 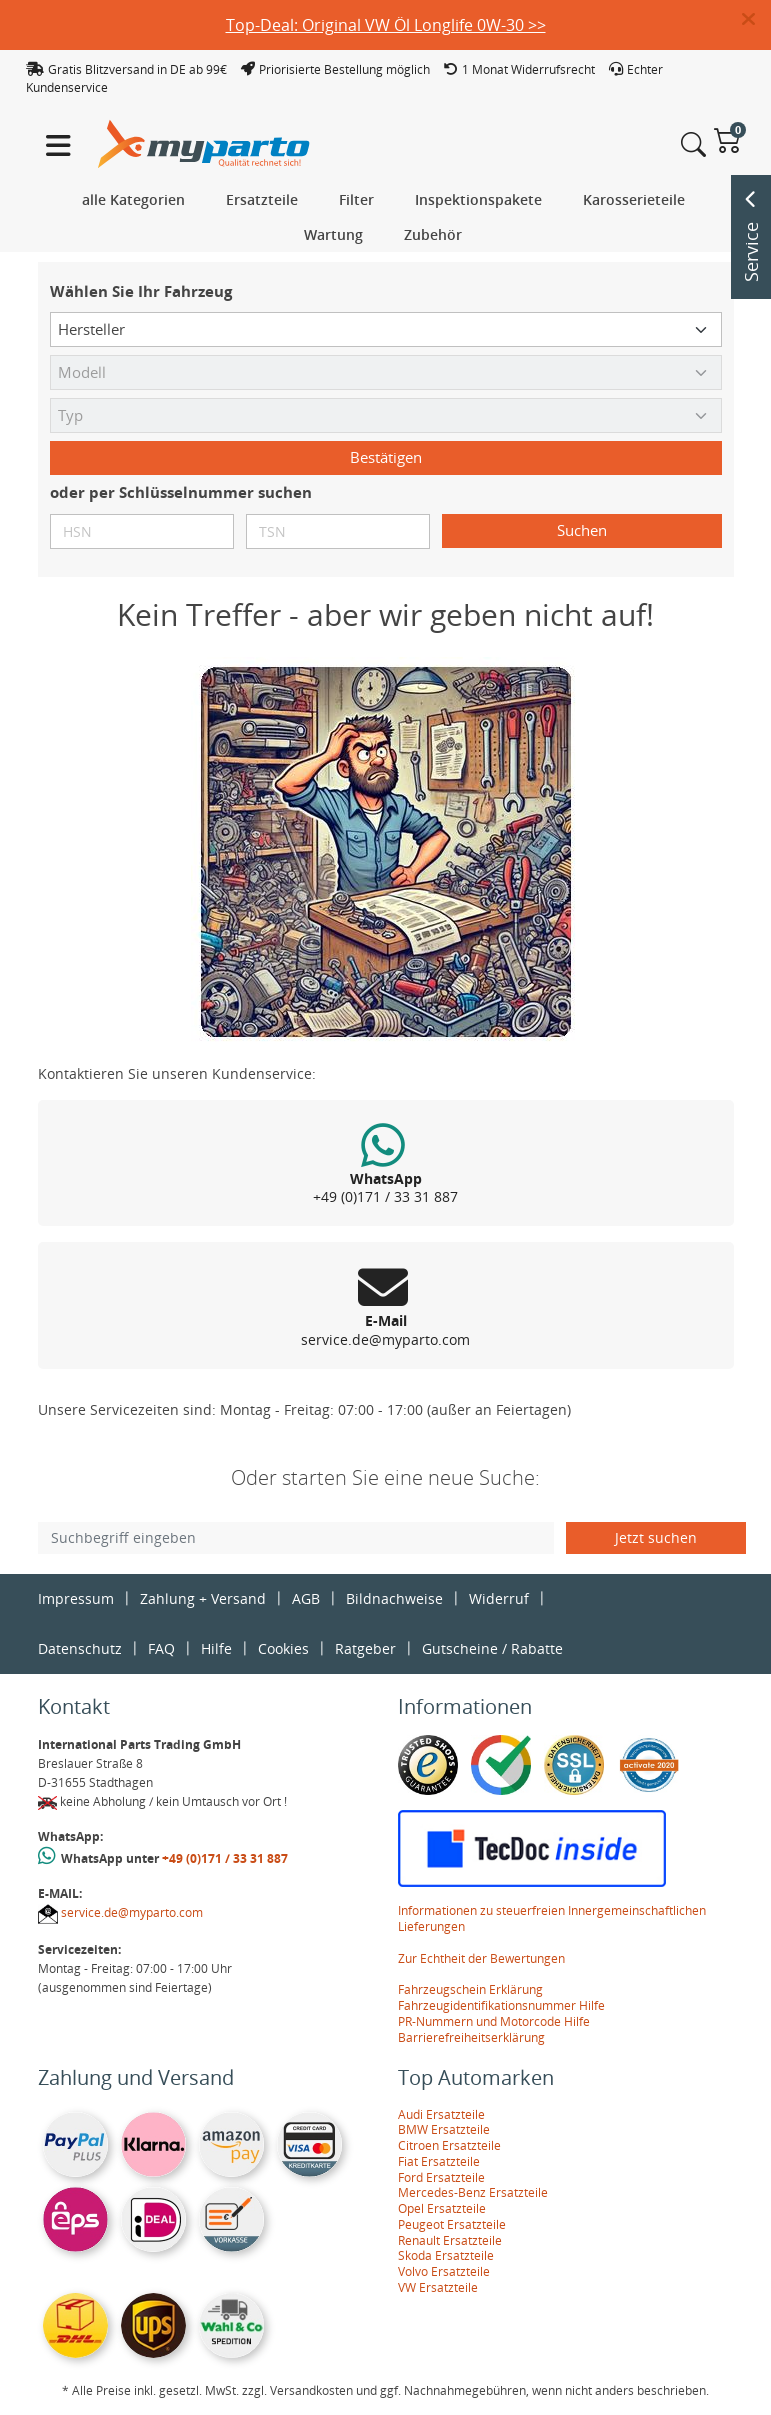 What do you see at coordinates (80, 1648) in the screenshot?
I see `Datenschutz` at bounding box center [80, 1648].